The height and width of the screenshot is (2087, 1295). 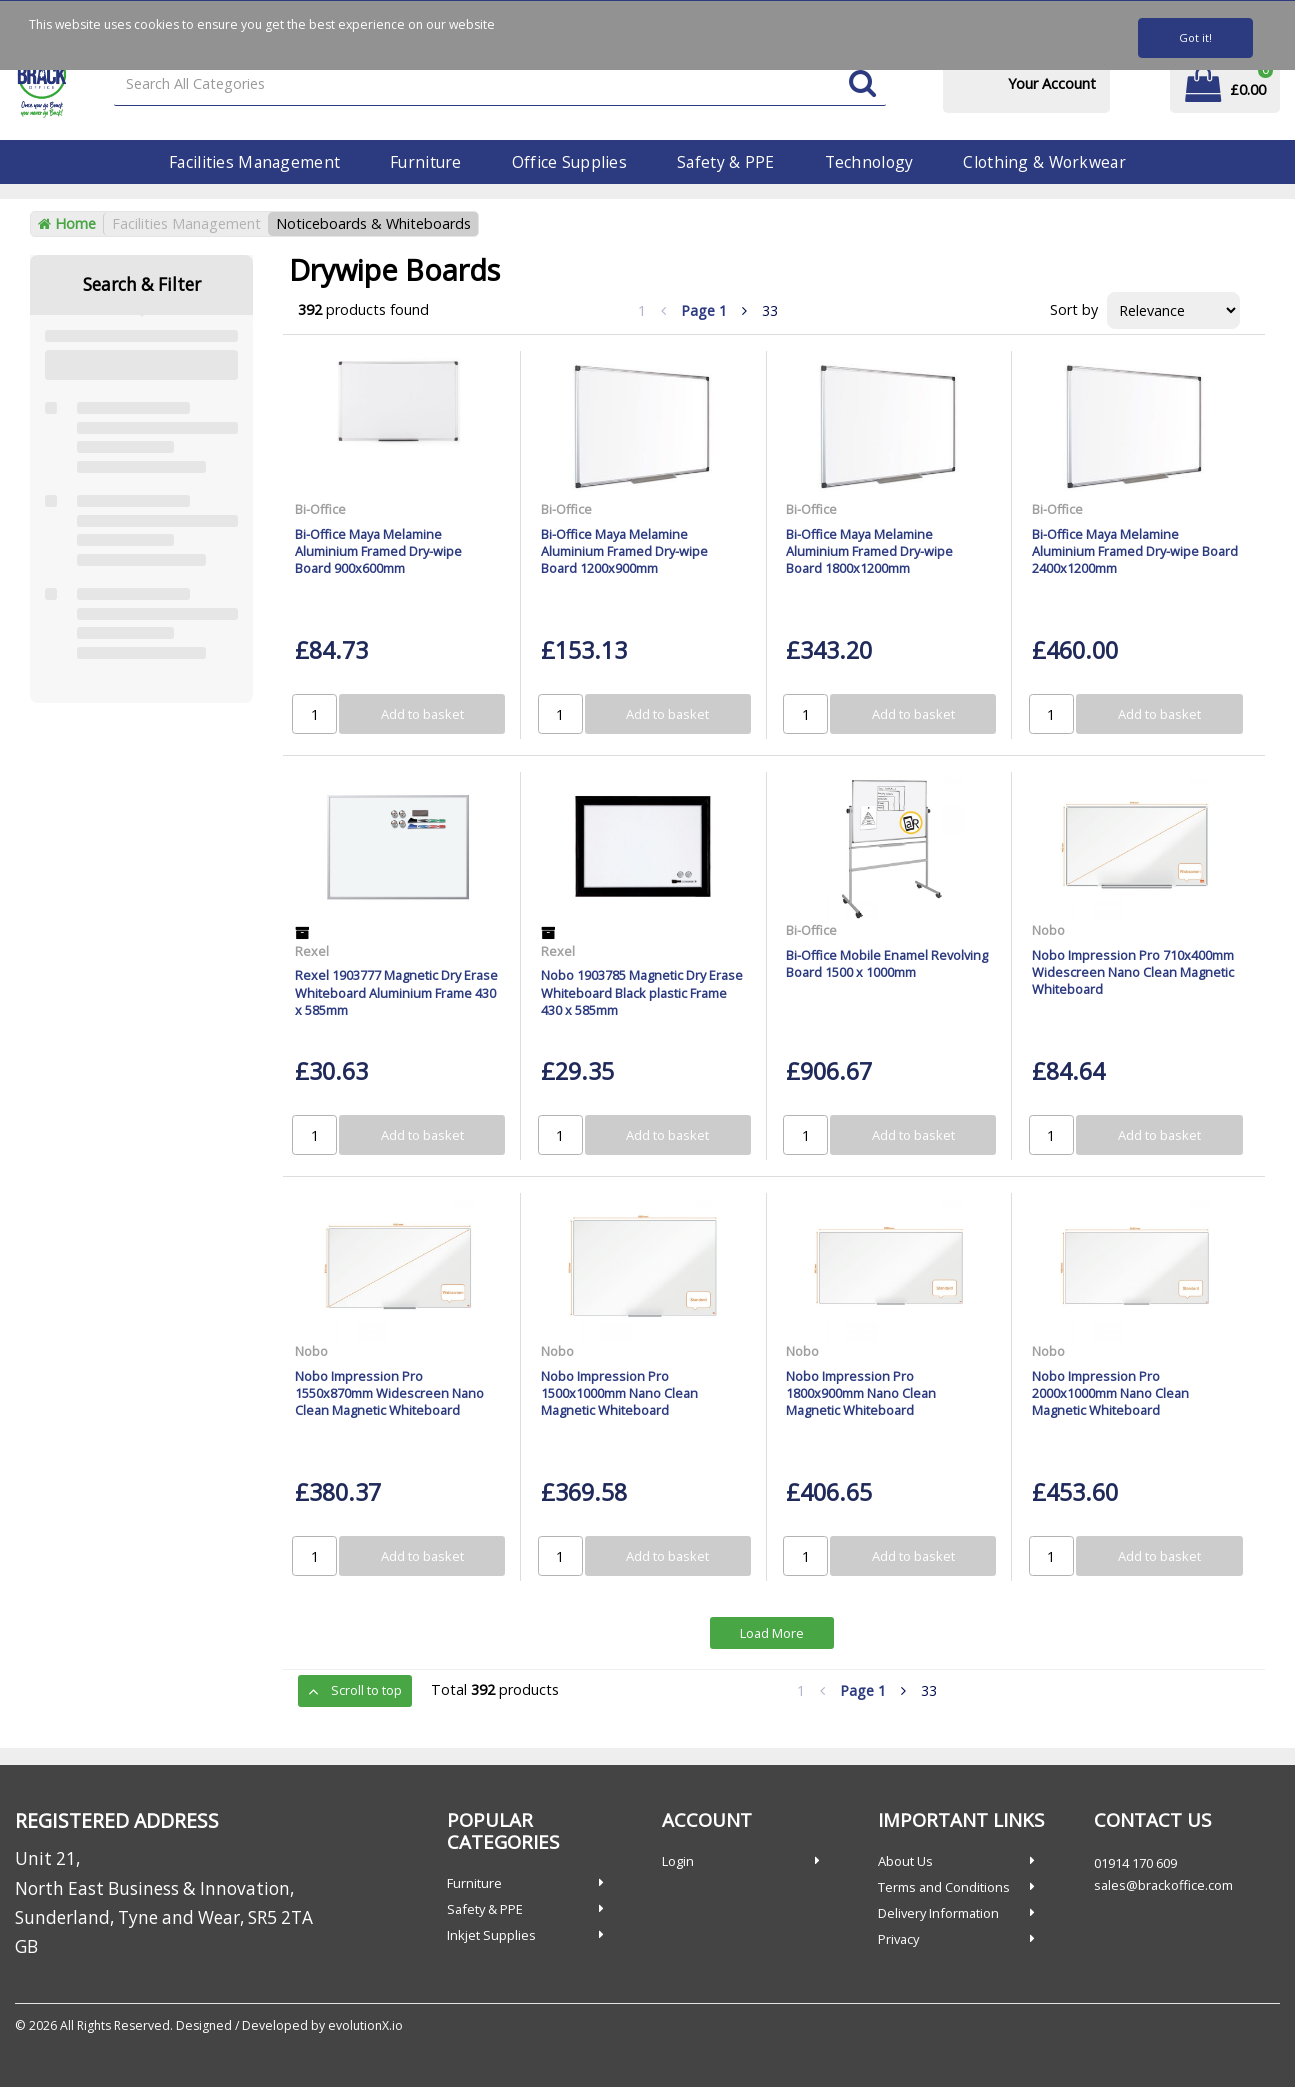 I want to click on Nobo Impression Pro 1800x900mm Nano Clean Magnetic Whiteboard, so click(x=861, y=1393).